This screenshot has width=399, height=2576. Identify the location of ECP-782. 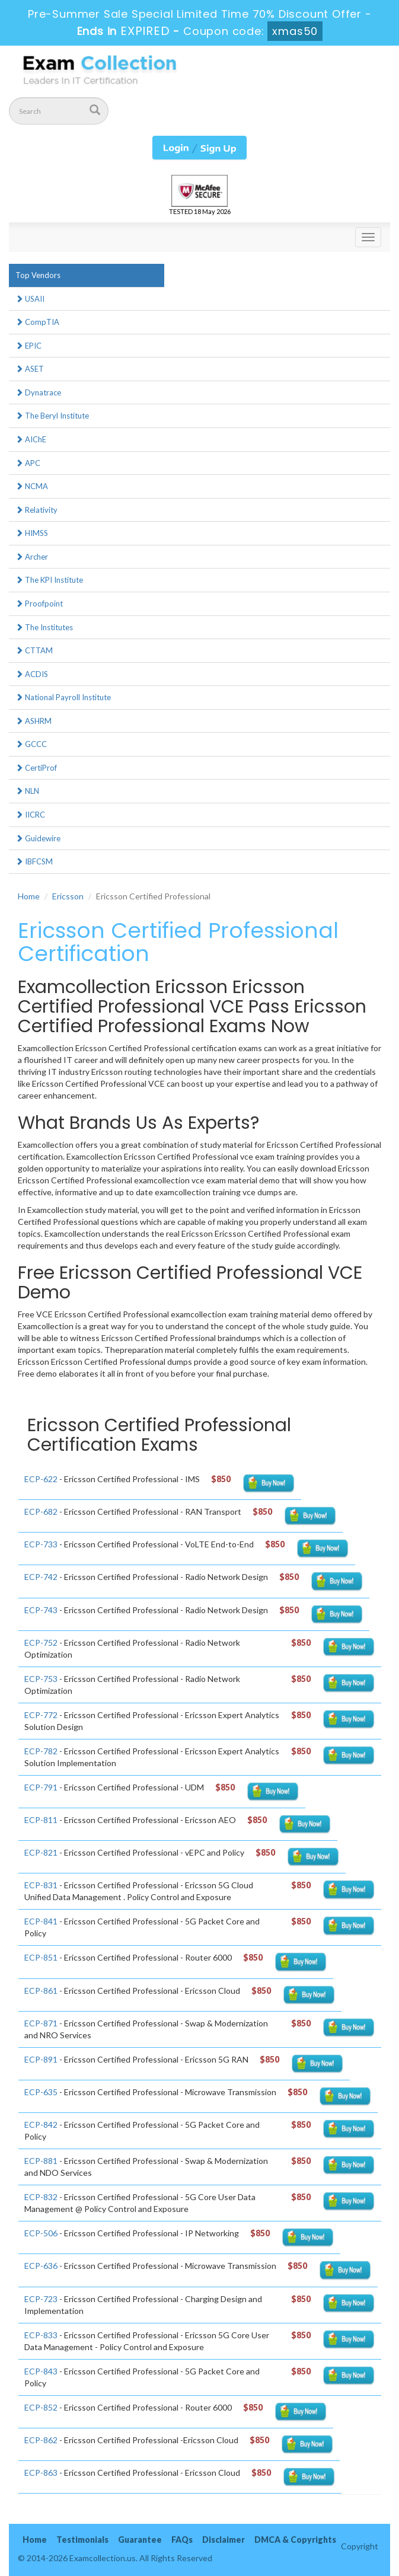
(41, 1751).